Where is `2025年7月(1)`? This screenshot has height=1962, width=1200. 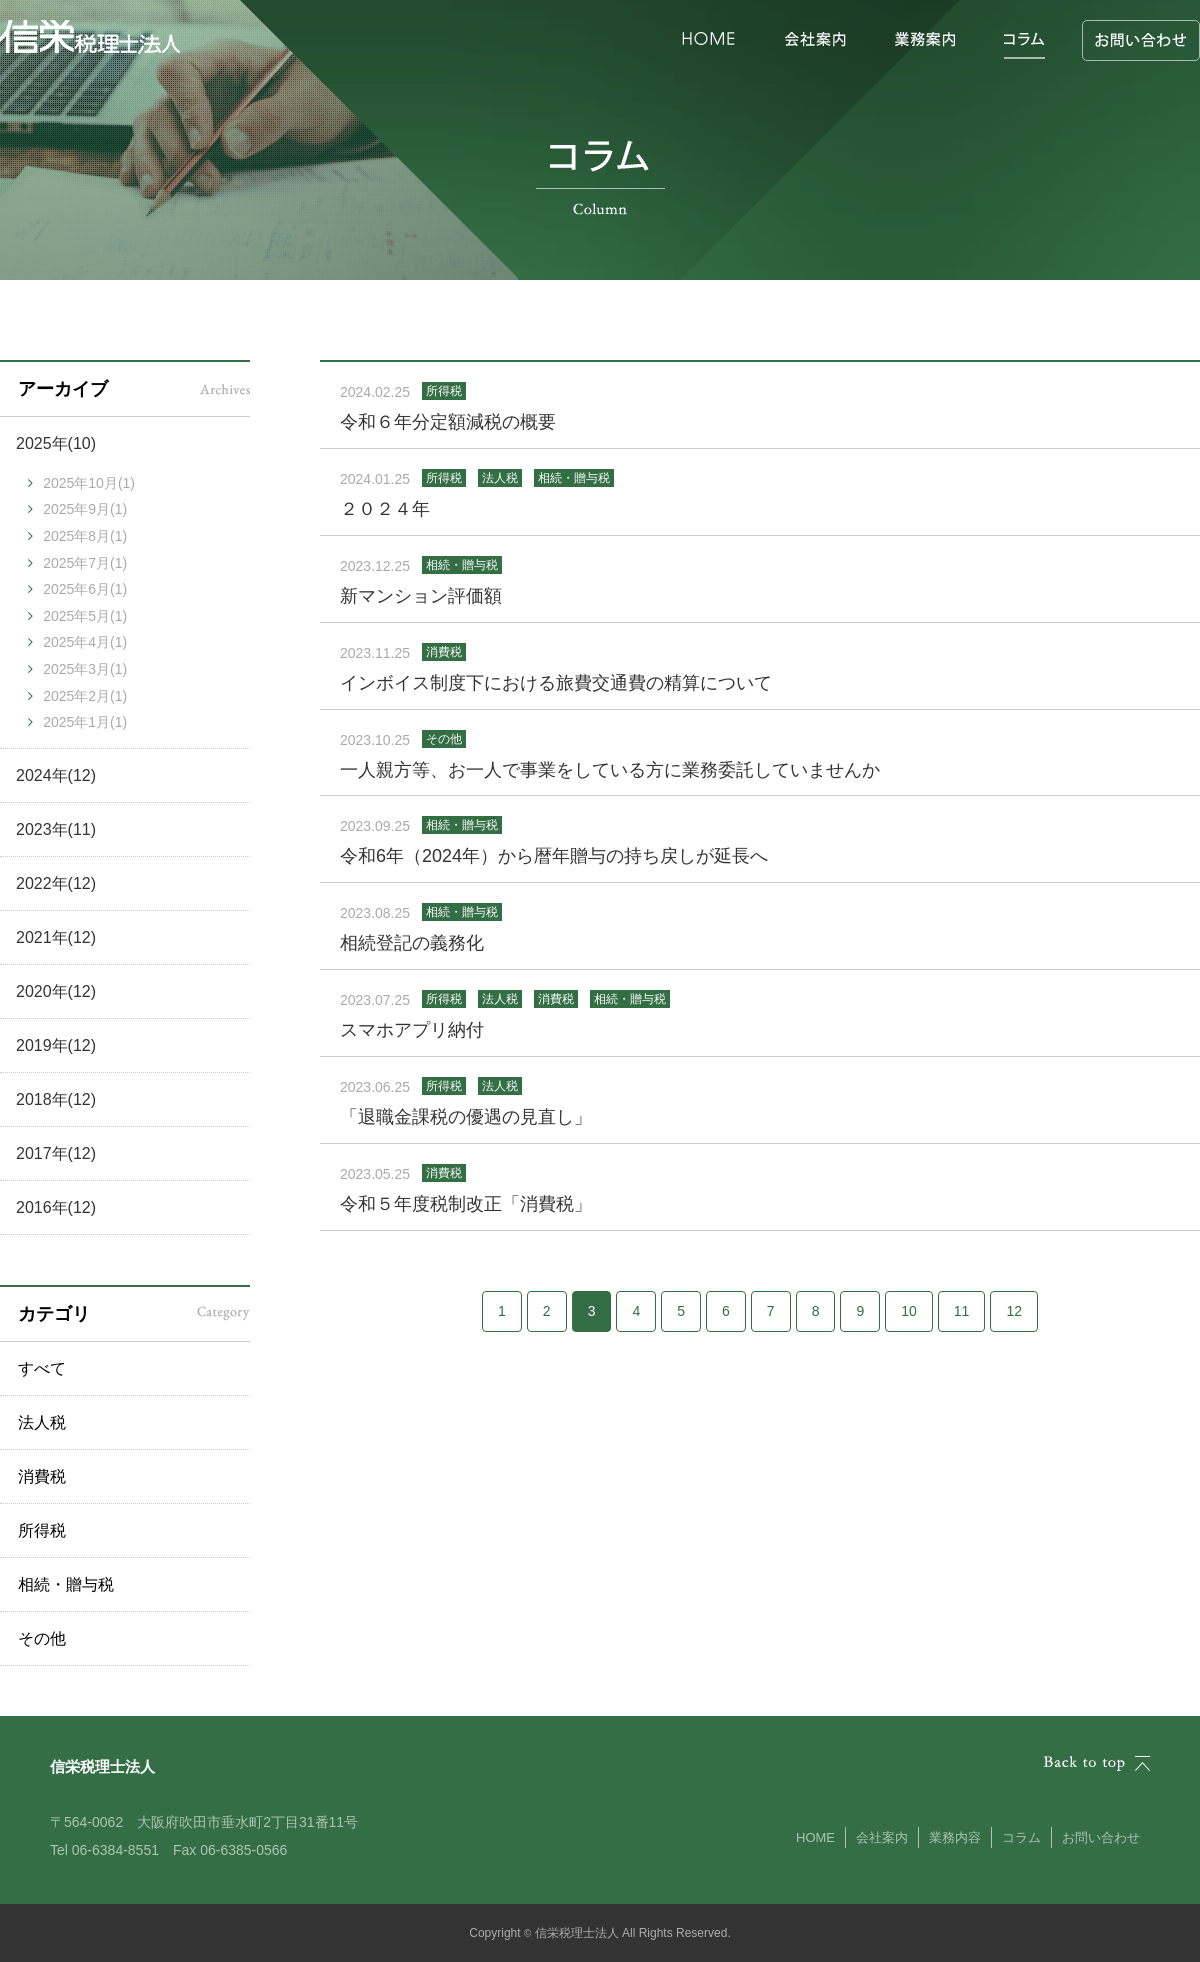
2025年7月(1) is located at coordinates (85, 563).